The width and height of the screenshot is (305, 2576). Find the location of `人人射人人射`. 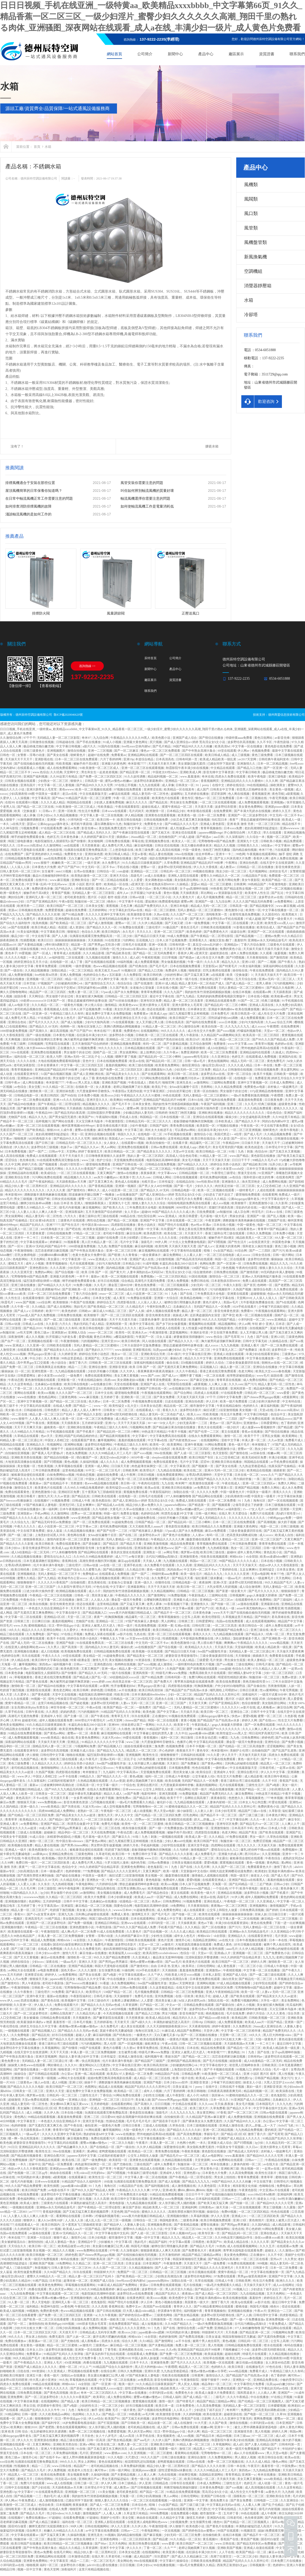

人人射人人射 is located at coordinates (203, 1811).